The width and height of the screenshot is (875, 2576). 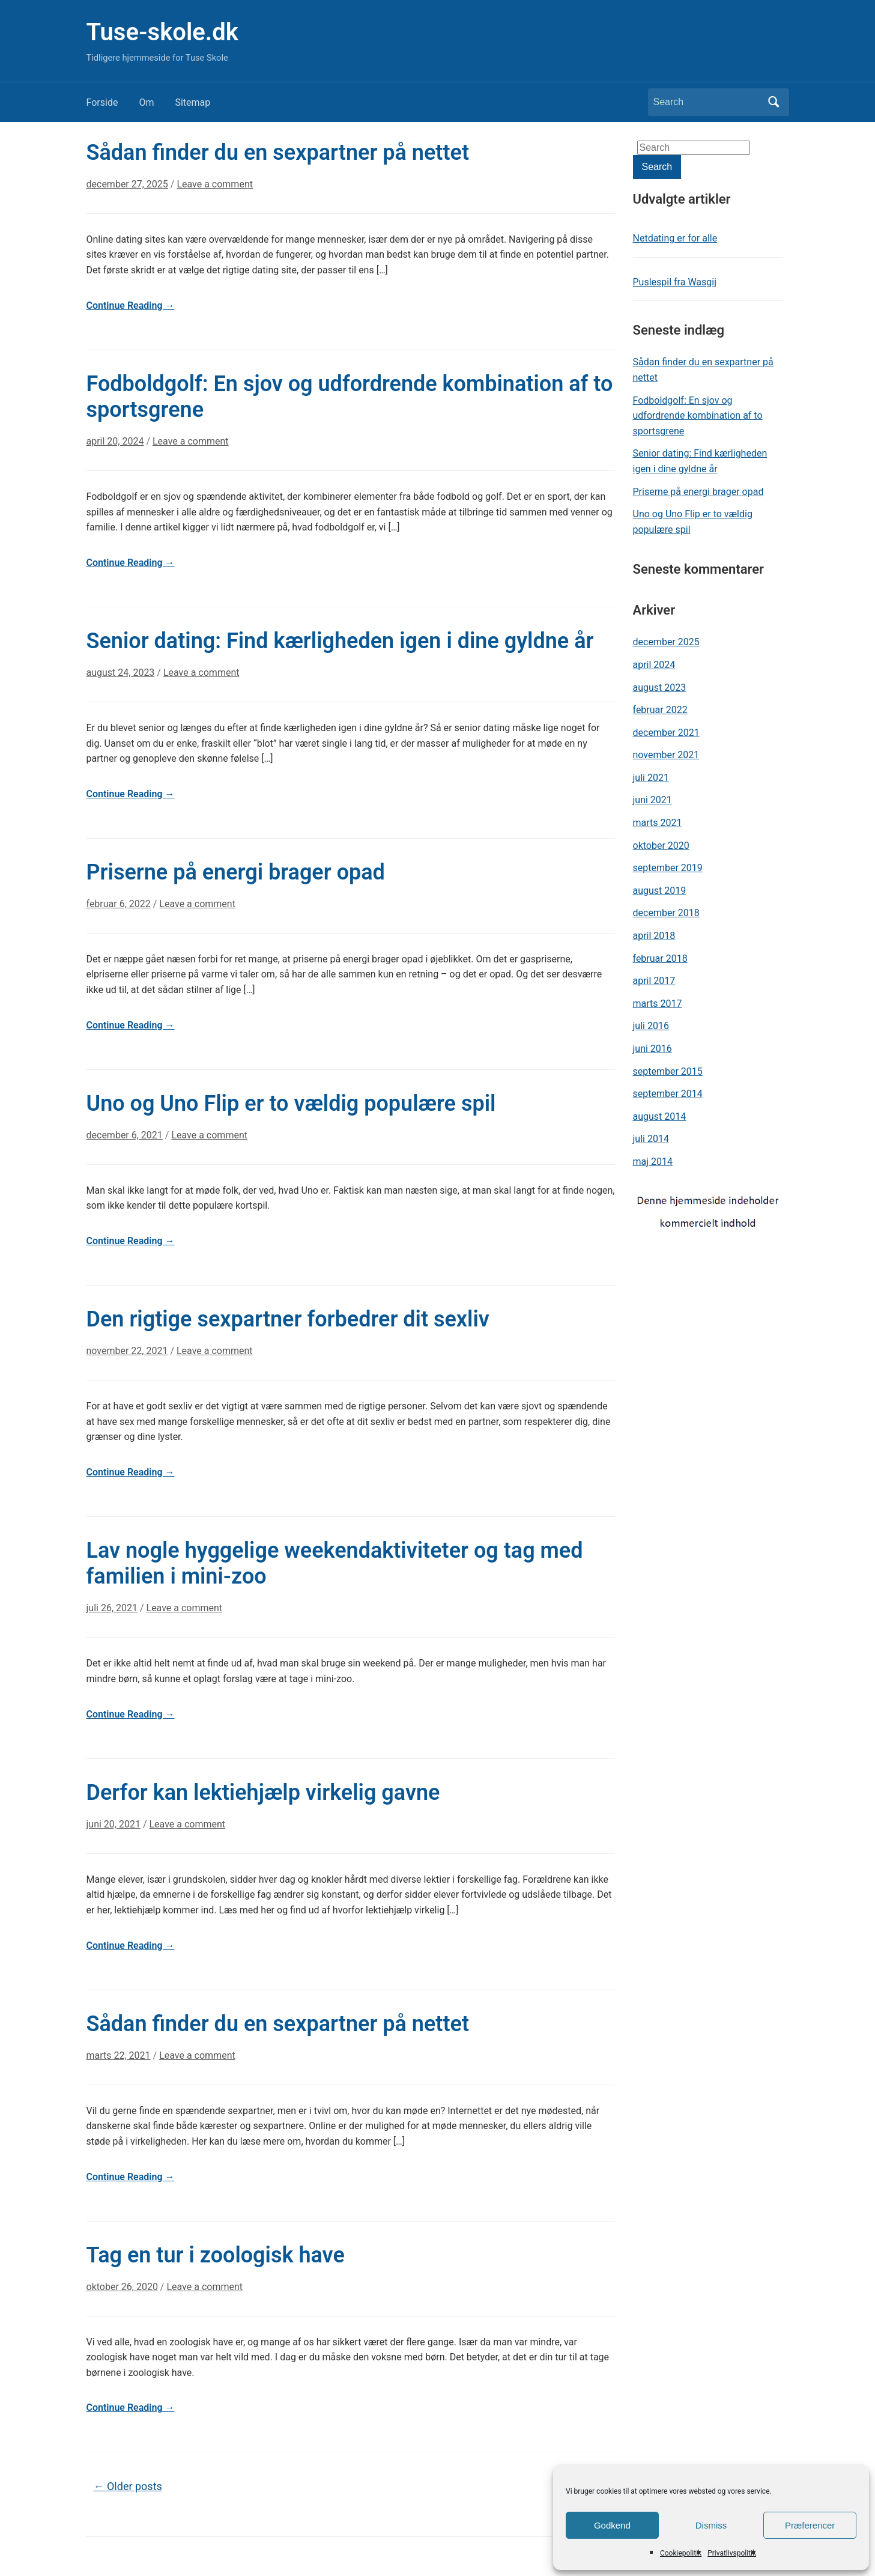 I want to click on Derfor kan lektiehjælp virkelig gavne, so click(x=263, y=1792).